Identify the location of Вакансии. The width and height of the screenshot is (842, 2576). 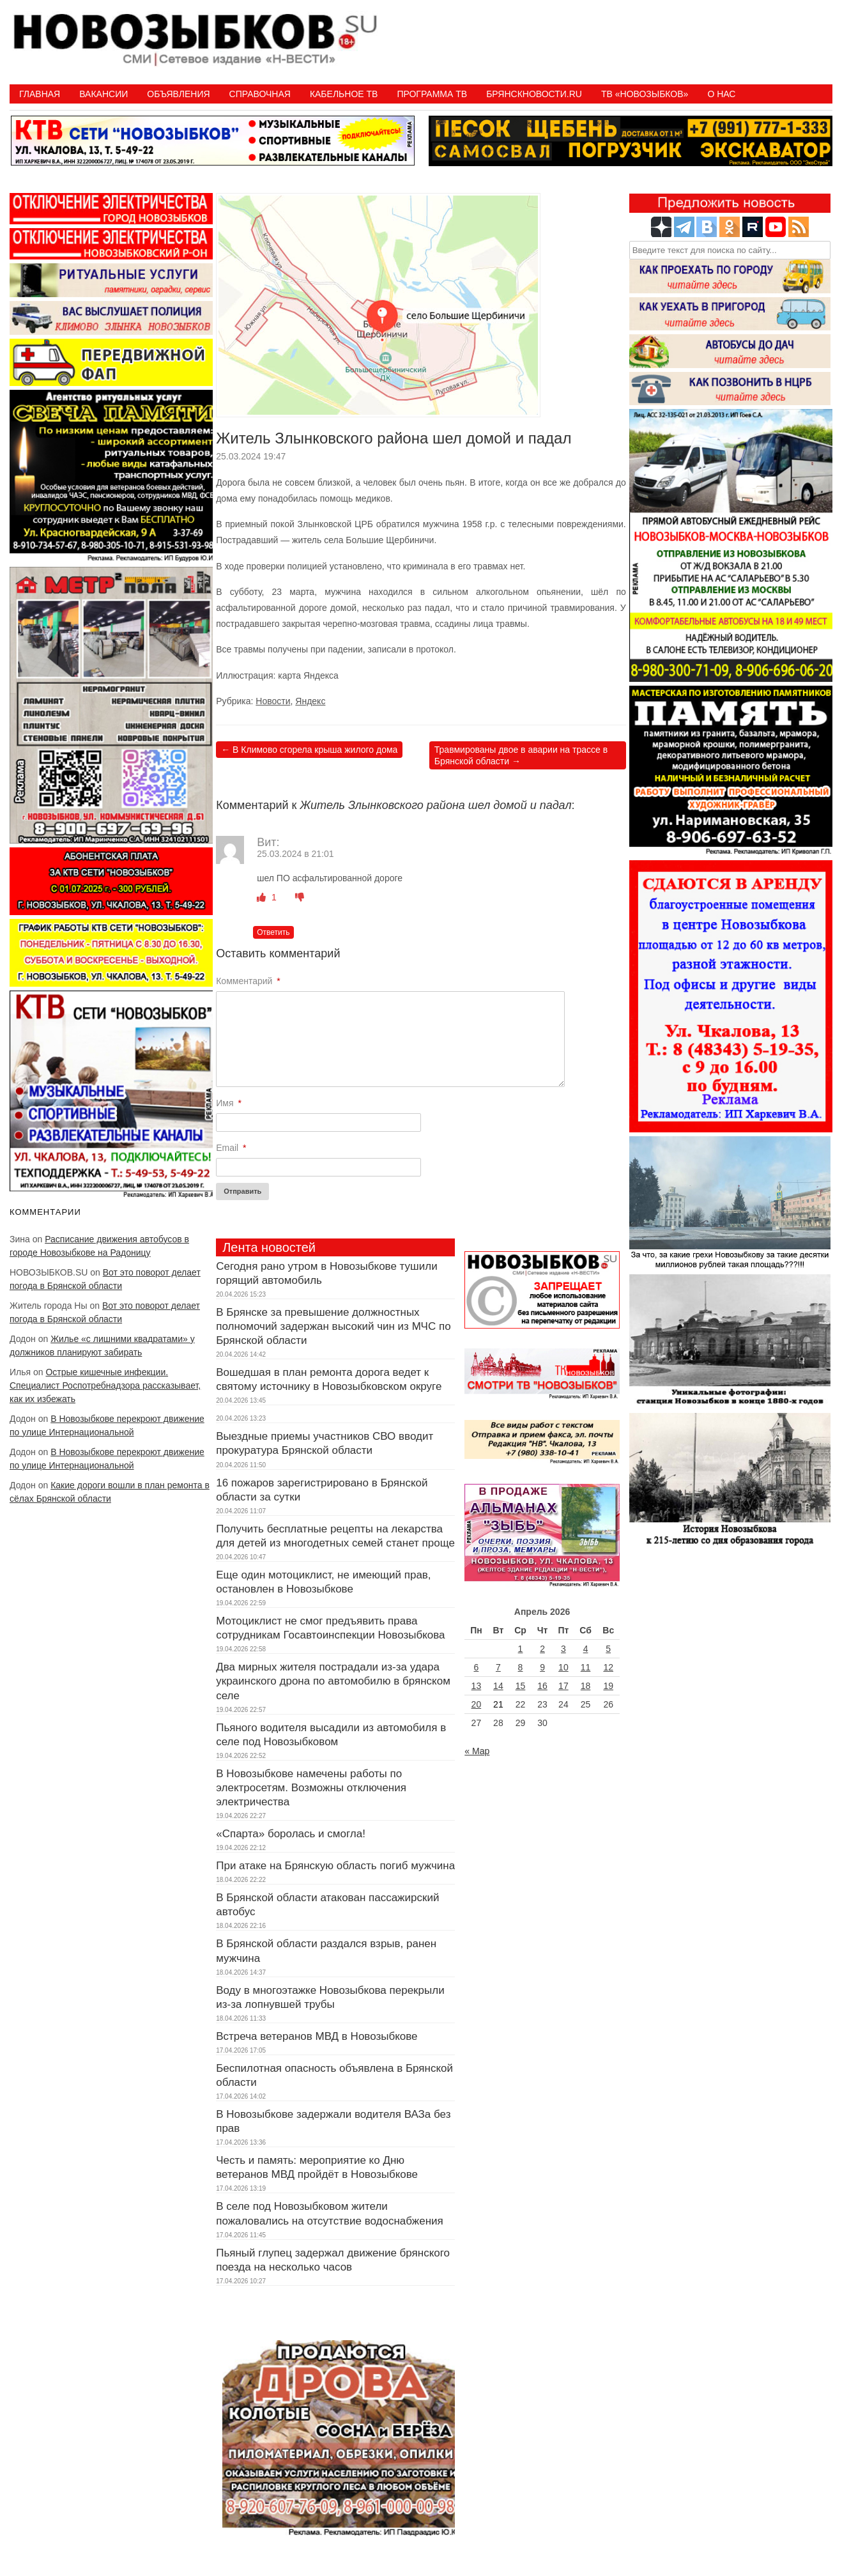
(103, 94).